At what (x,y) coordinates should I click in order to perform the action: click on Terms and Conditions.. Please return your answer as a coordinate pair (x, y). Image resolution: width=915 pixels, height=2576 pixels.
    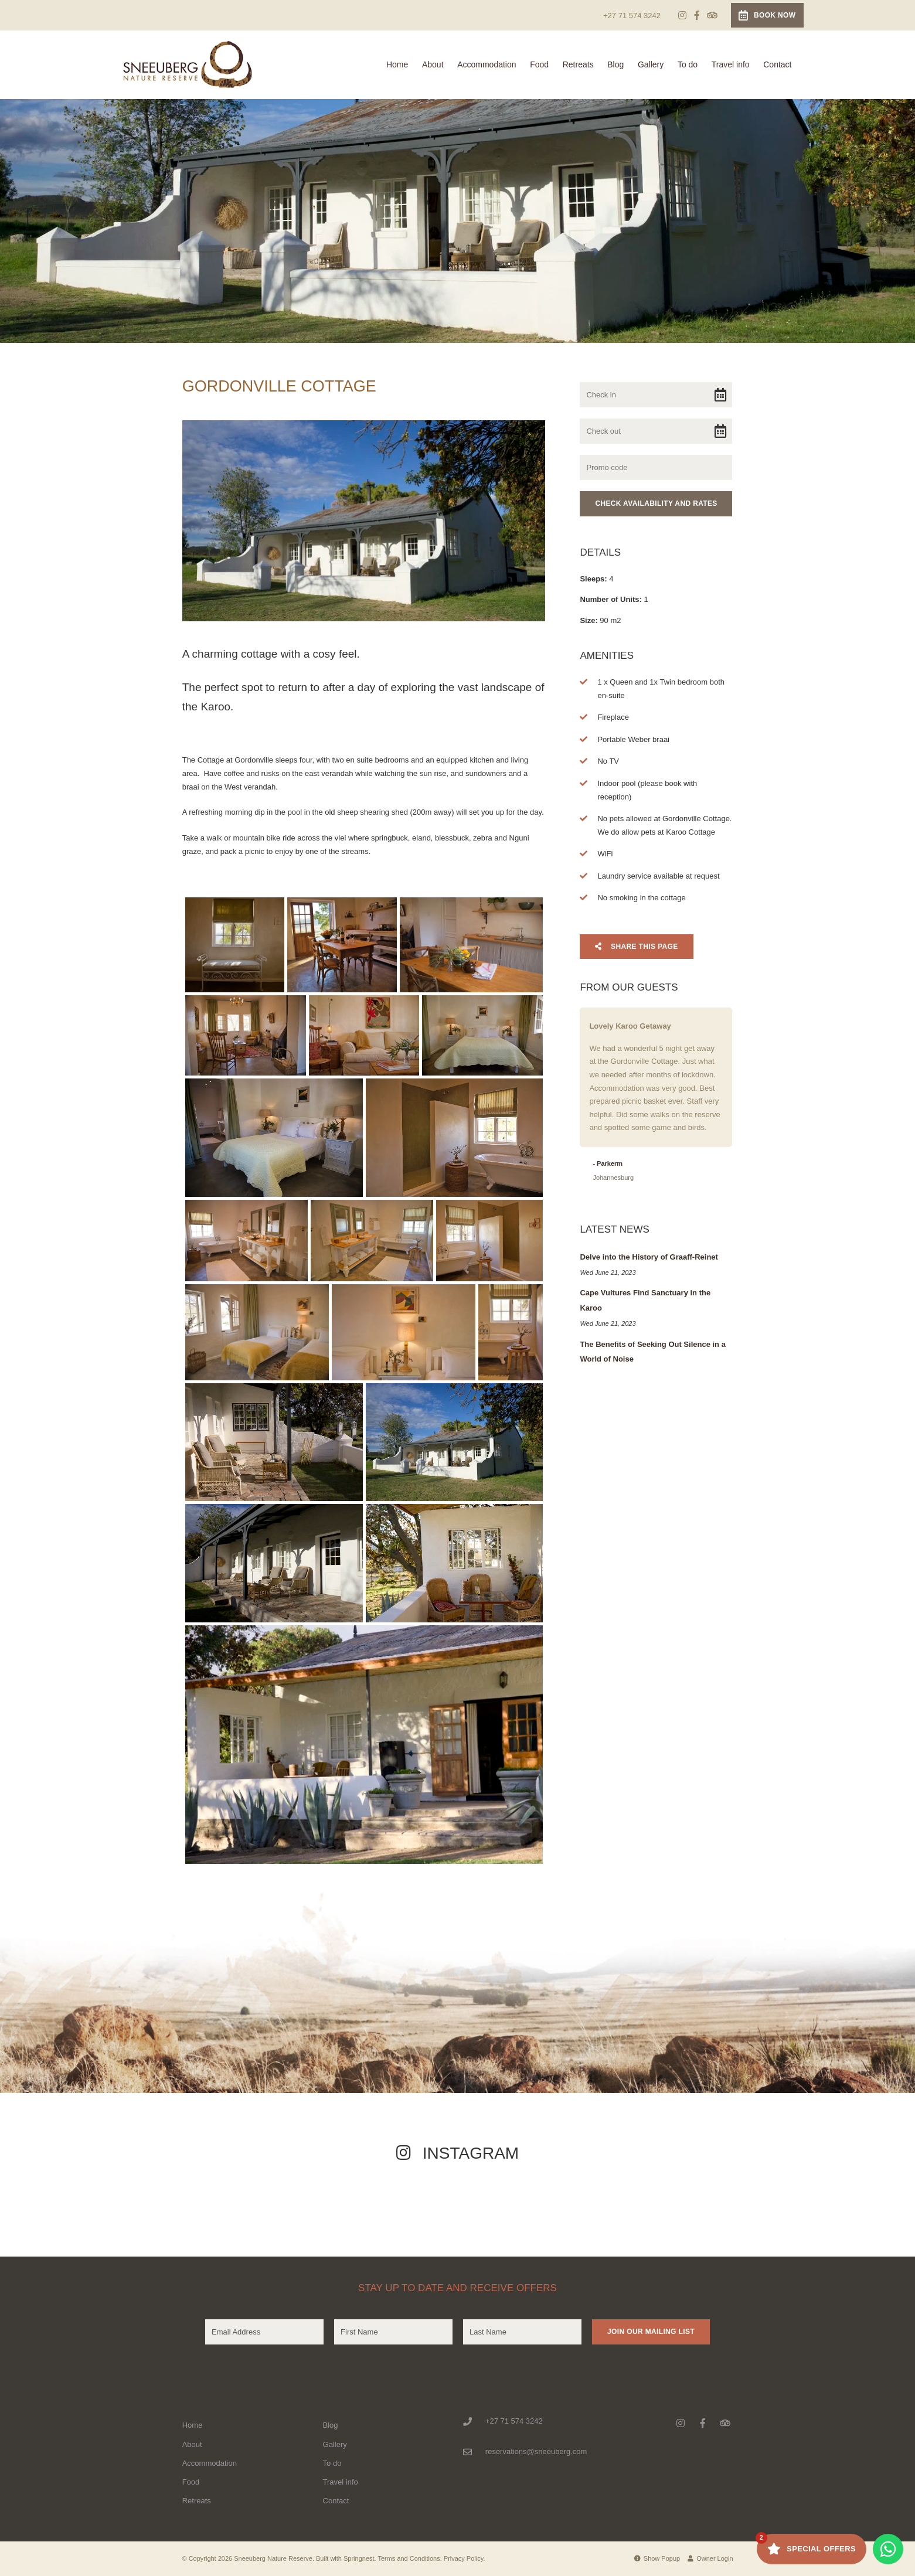
    Looking at the image, I should click on (409, 2558).